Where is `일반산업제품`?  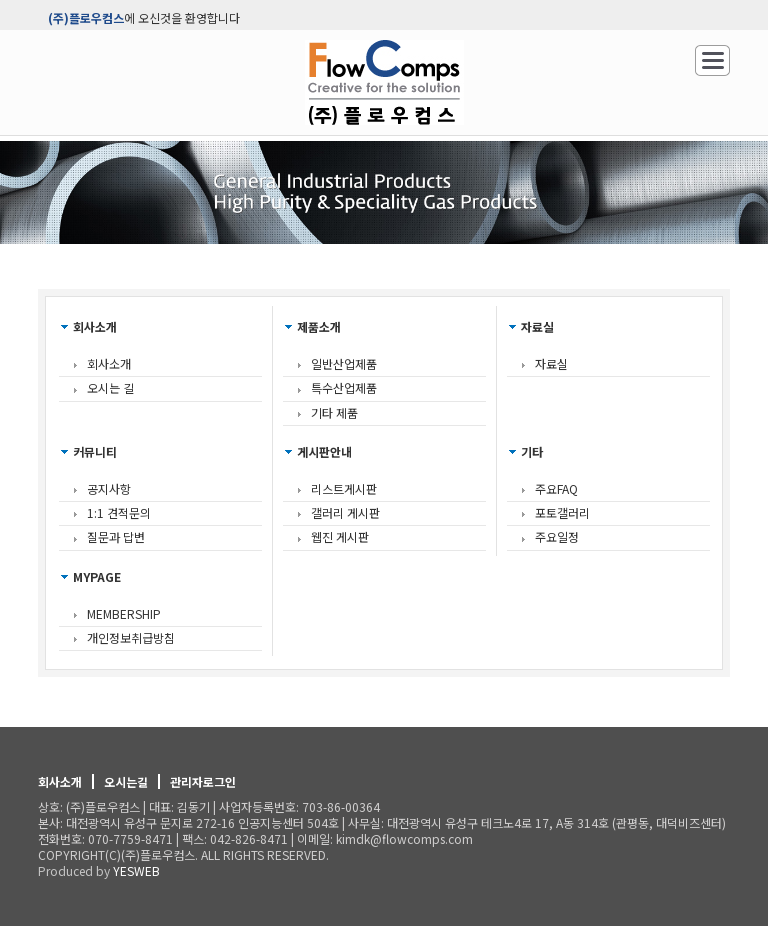 일반산업제품 is located at coordinates (344, 363).